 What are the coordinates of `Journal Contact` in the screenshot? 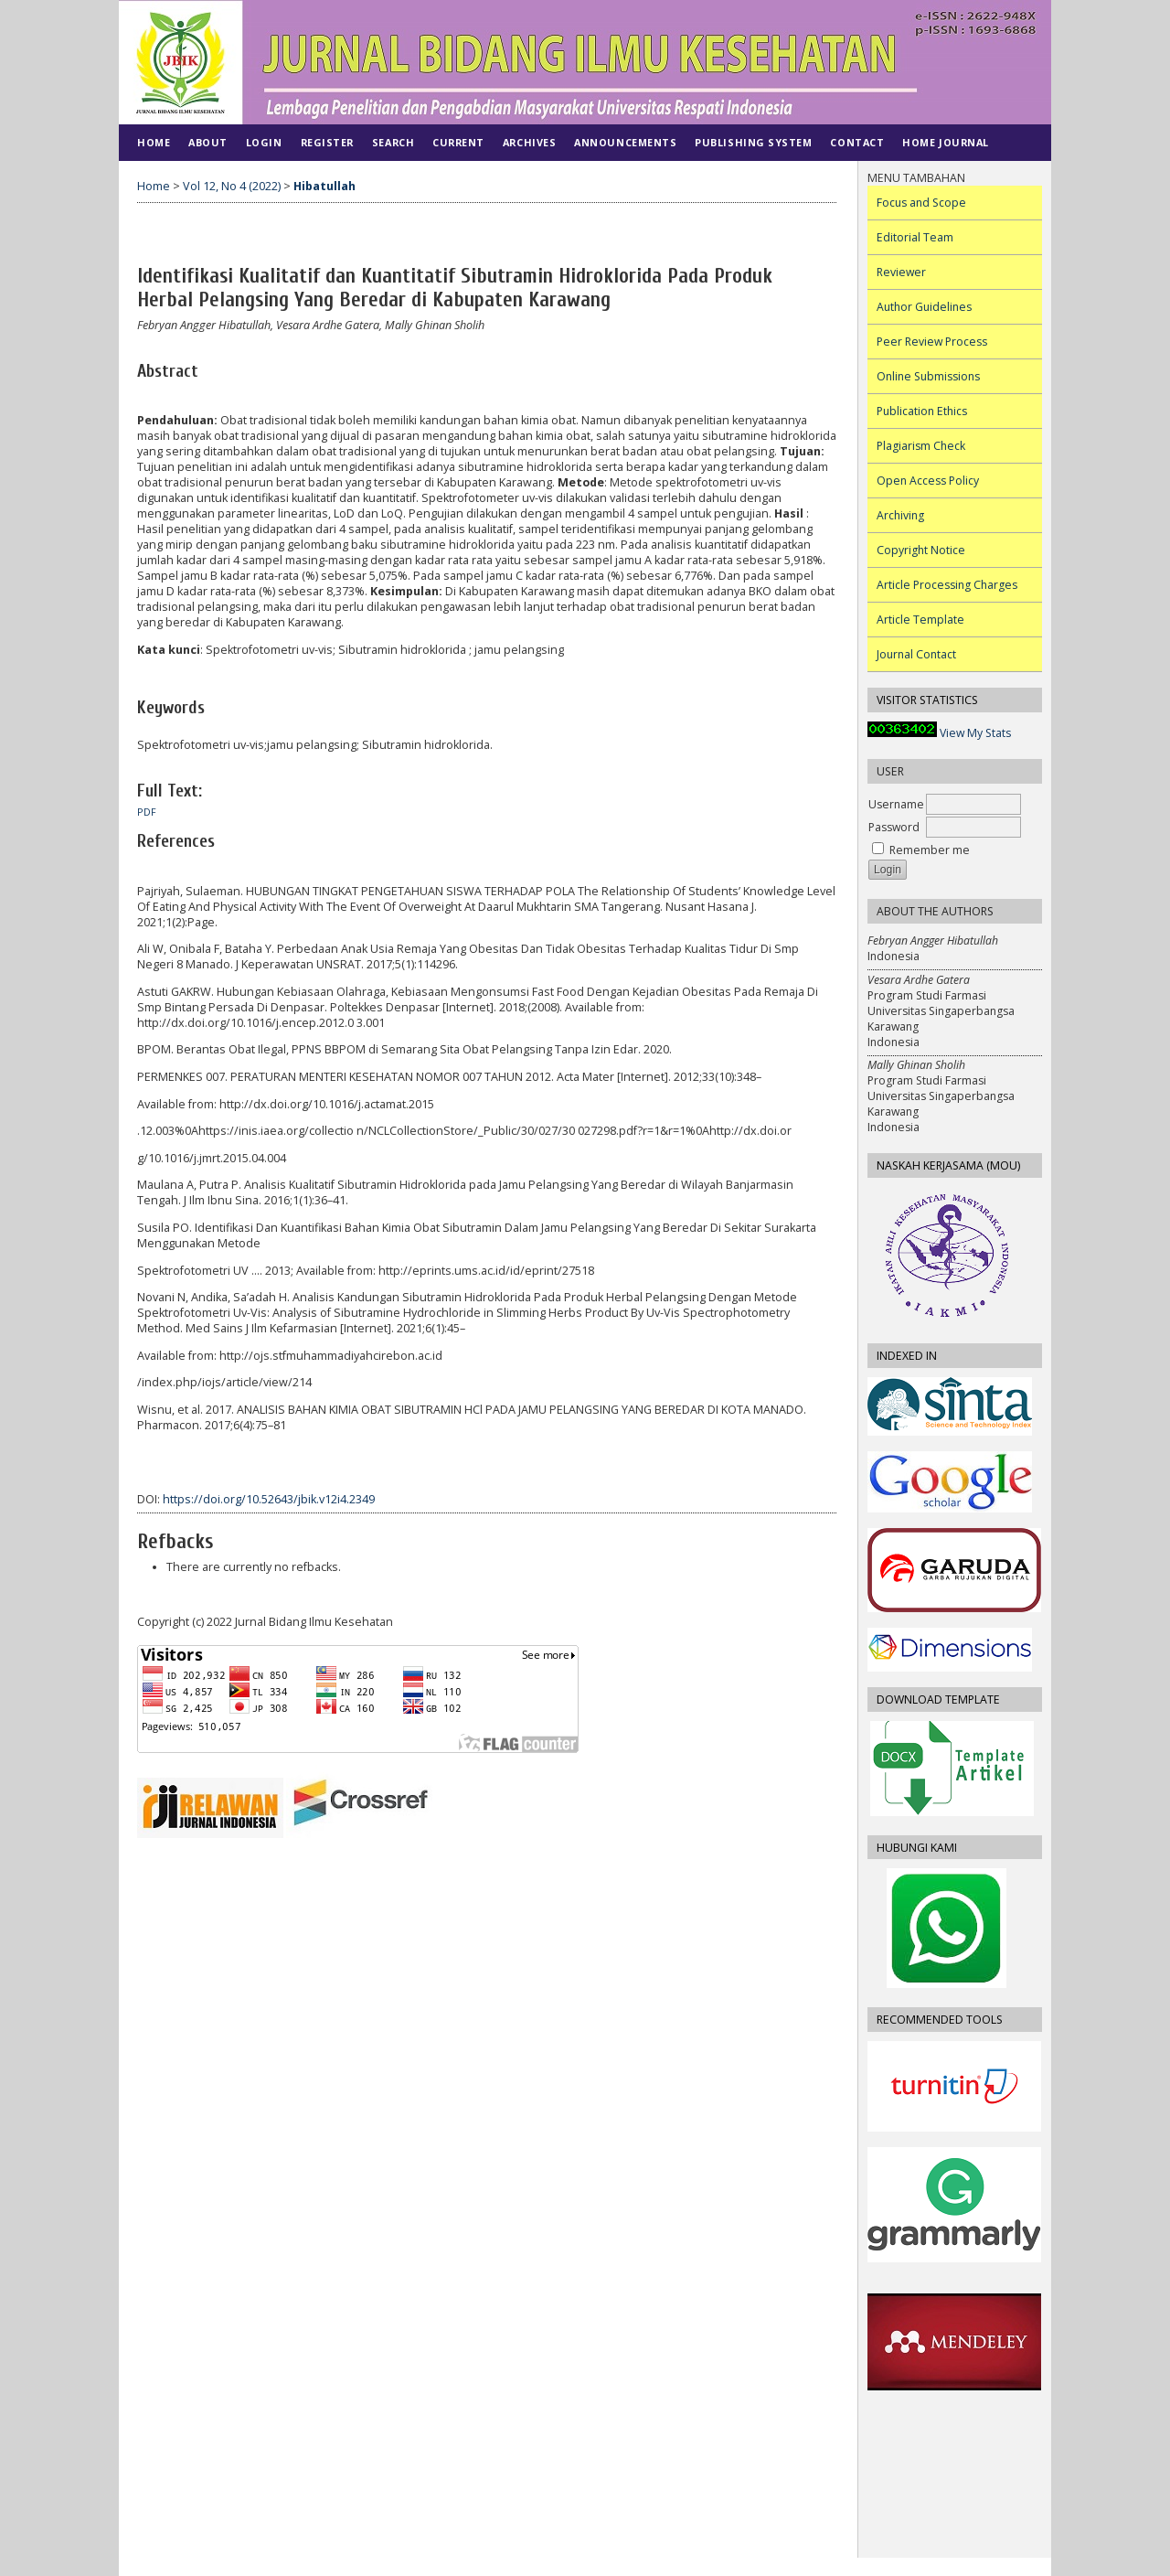 It's located at (916, 654).